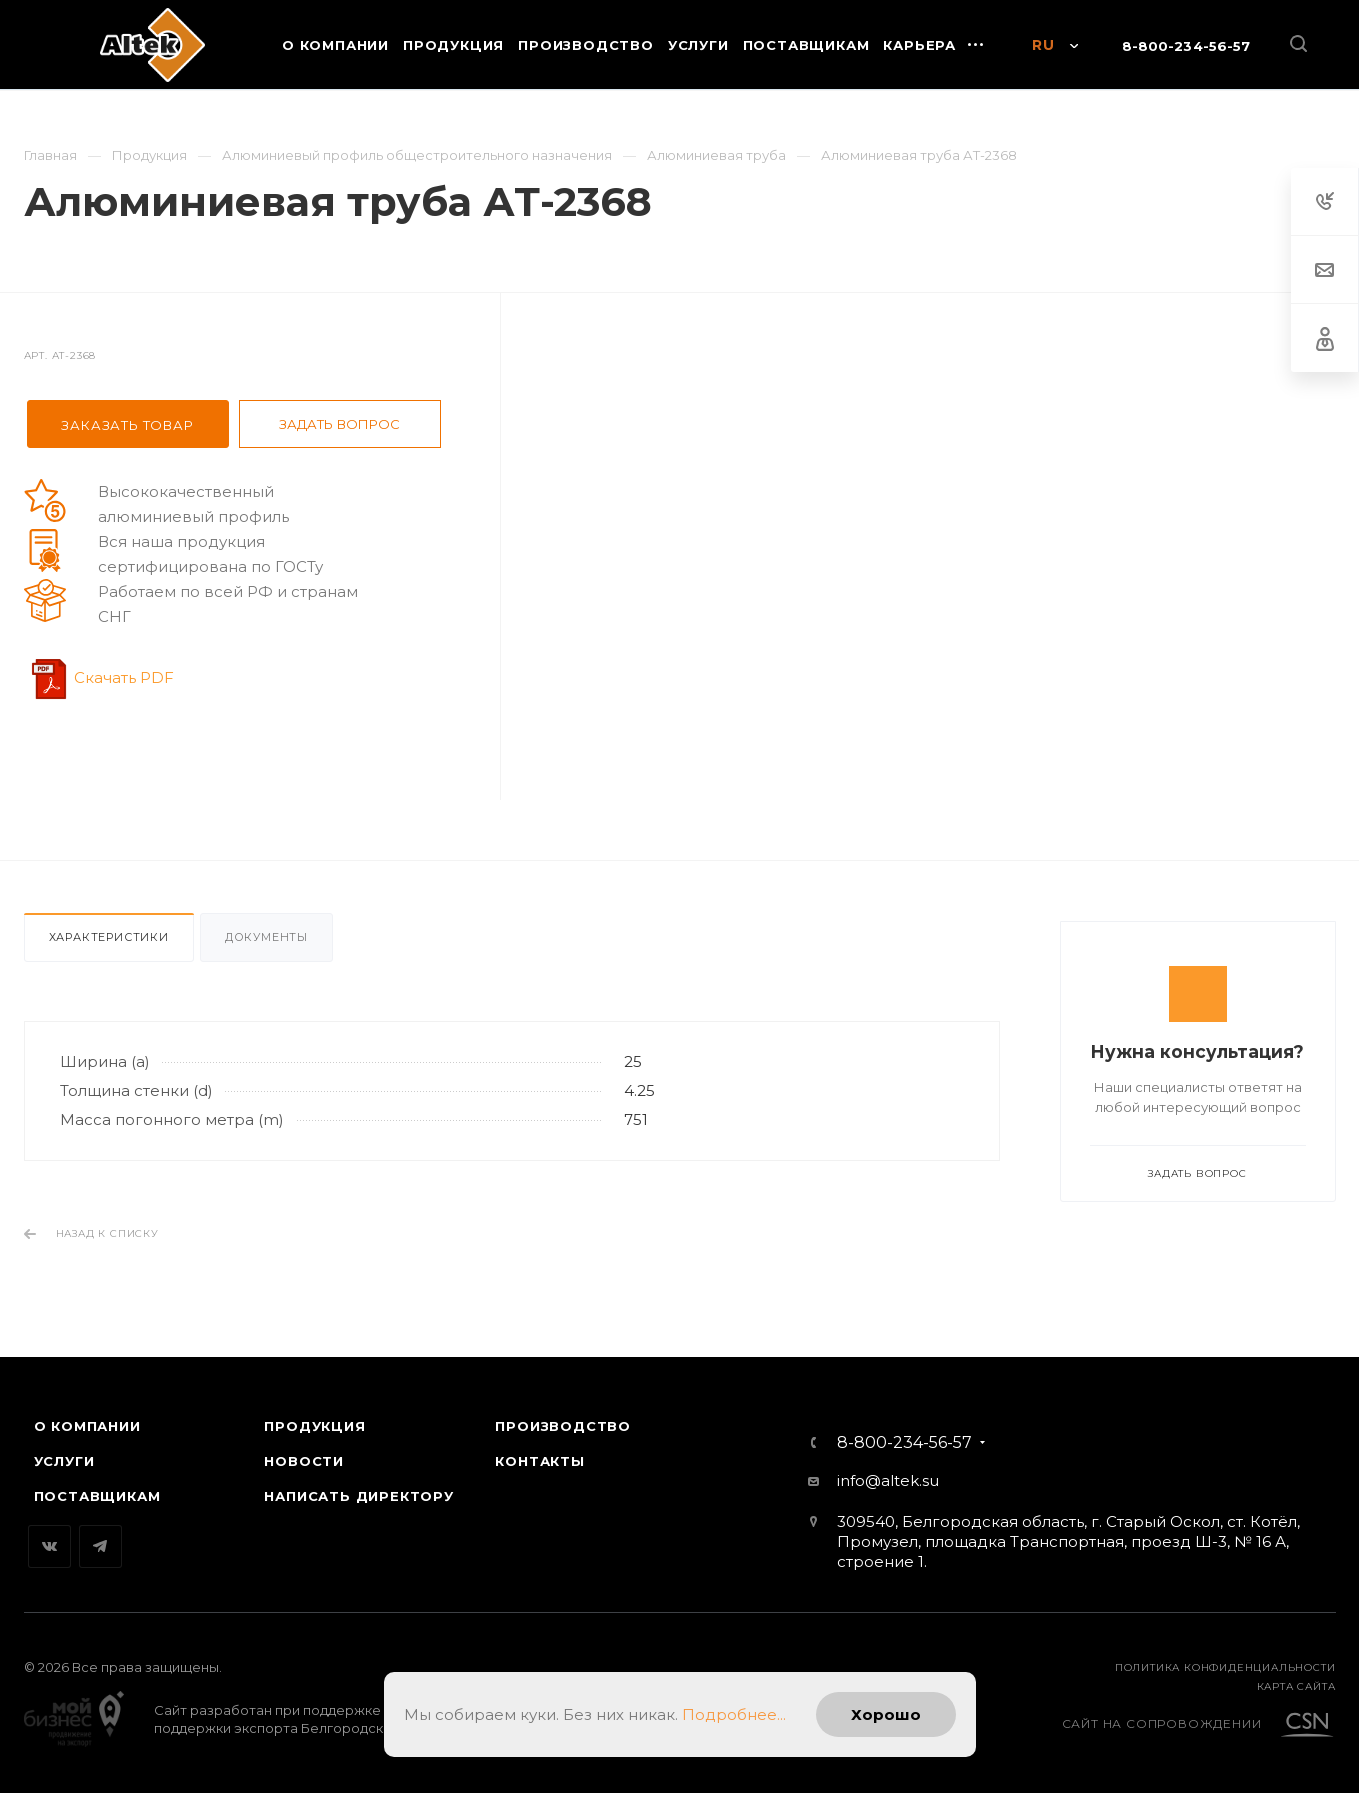 The image size is (1359, 1793). What do you see at coordinates (539, 1461) in the screenshot?
I see `Контакты` at bounding box center [539, 1461].